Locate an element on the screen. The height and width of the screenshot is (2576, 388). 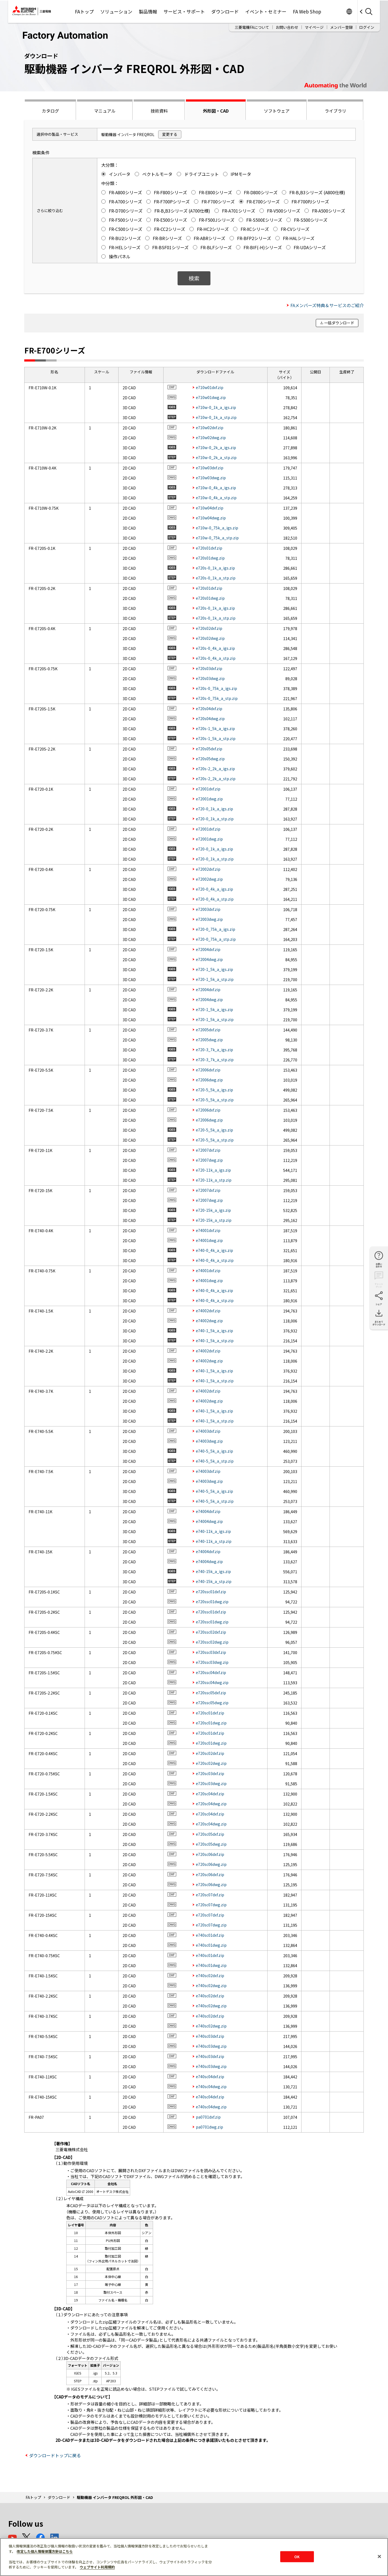
FA Web Shop is located at coordinates (307, 11).